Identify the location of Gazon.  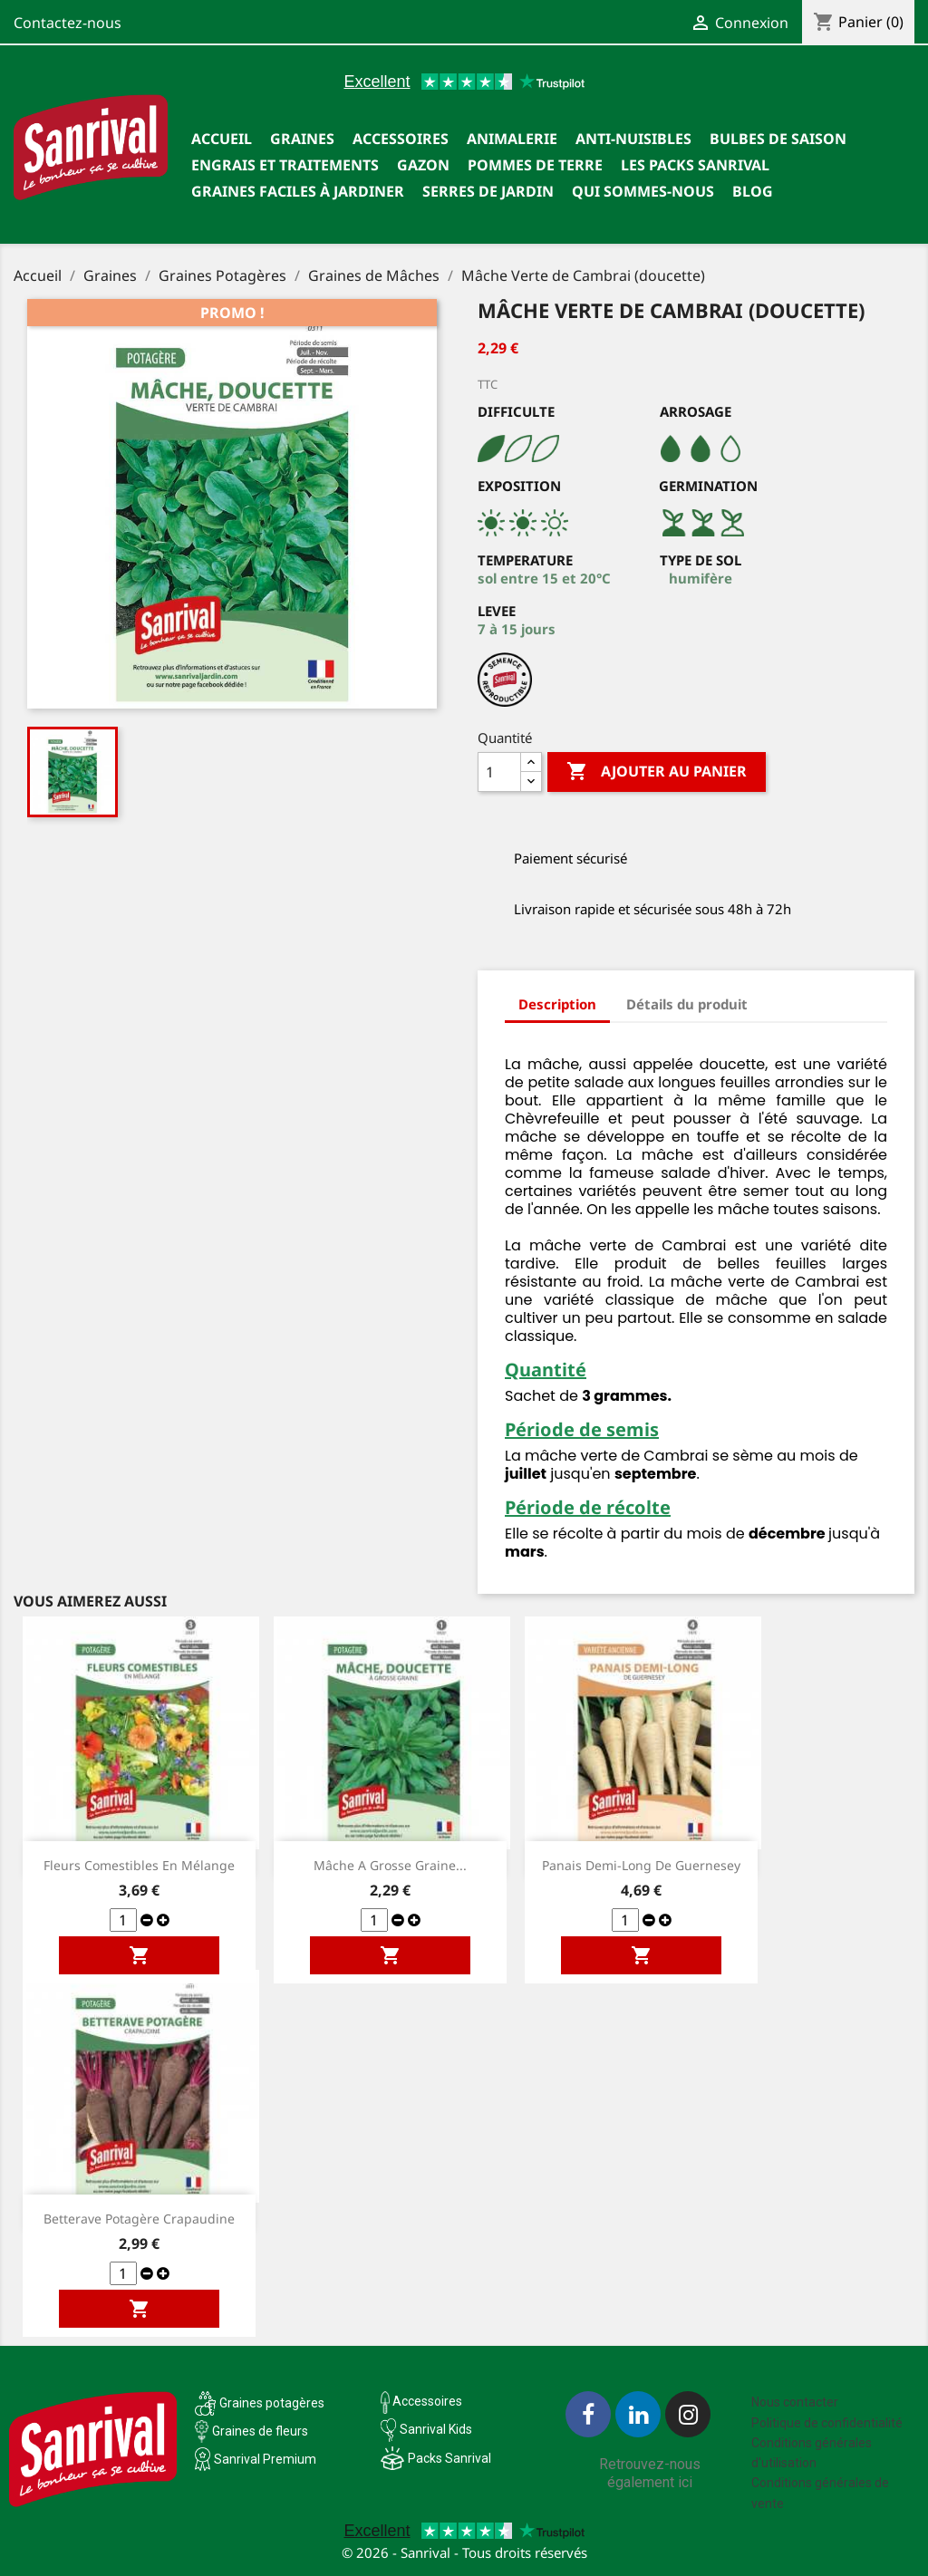
(423, 165).